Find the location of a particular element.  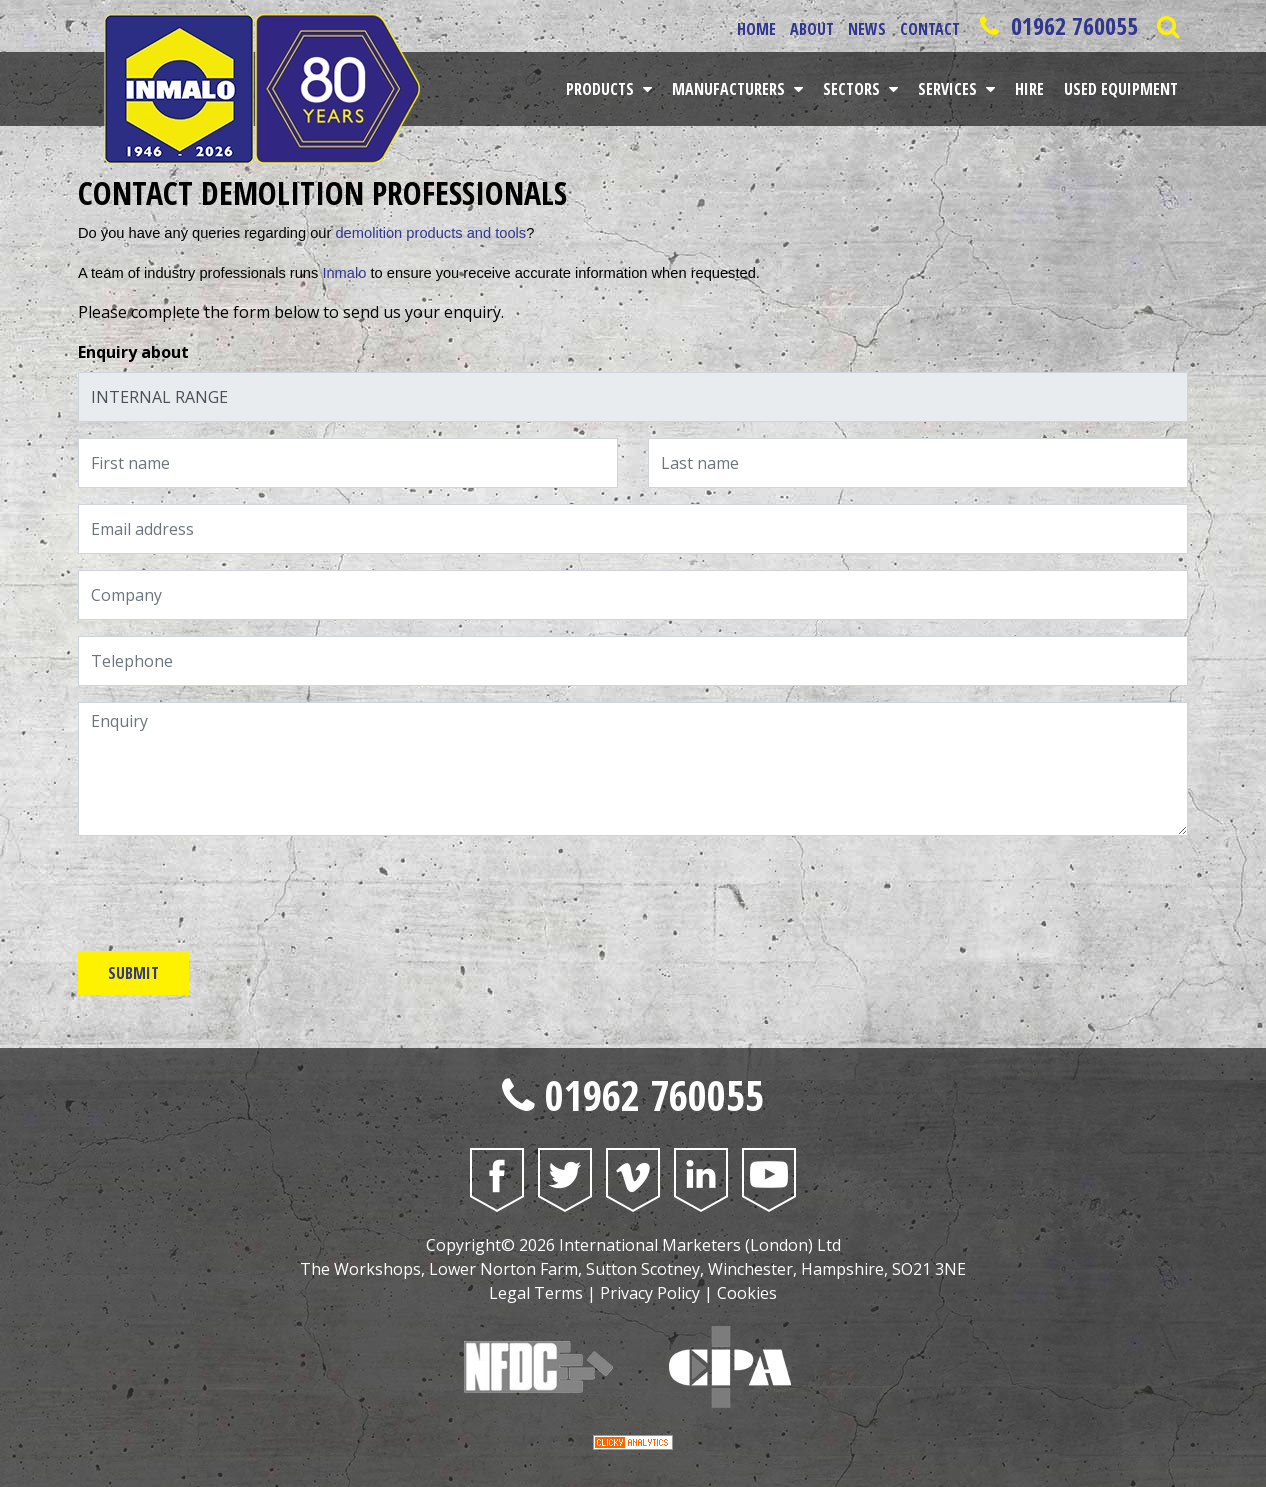

Enquiry about is located at coordinates (133, 352).